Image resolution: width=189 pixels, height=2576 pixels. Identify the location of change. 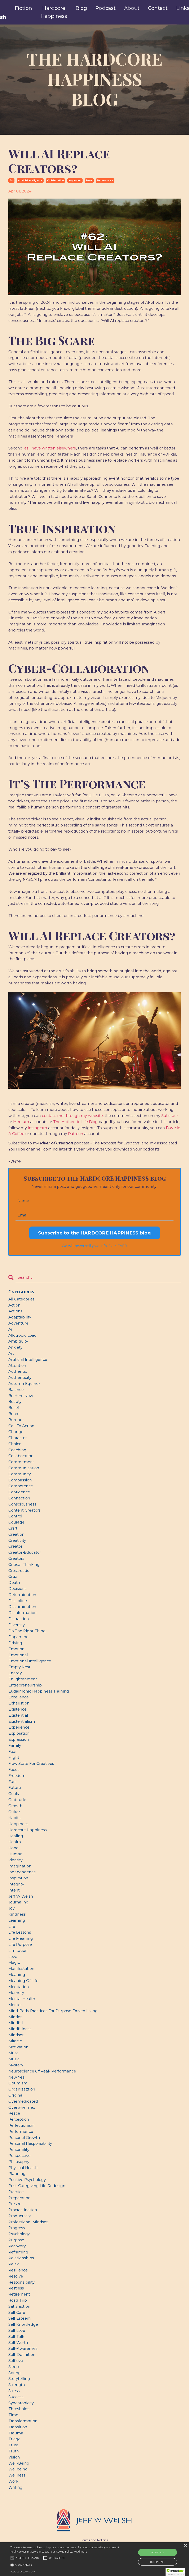
(15, 1431).